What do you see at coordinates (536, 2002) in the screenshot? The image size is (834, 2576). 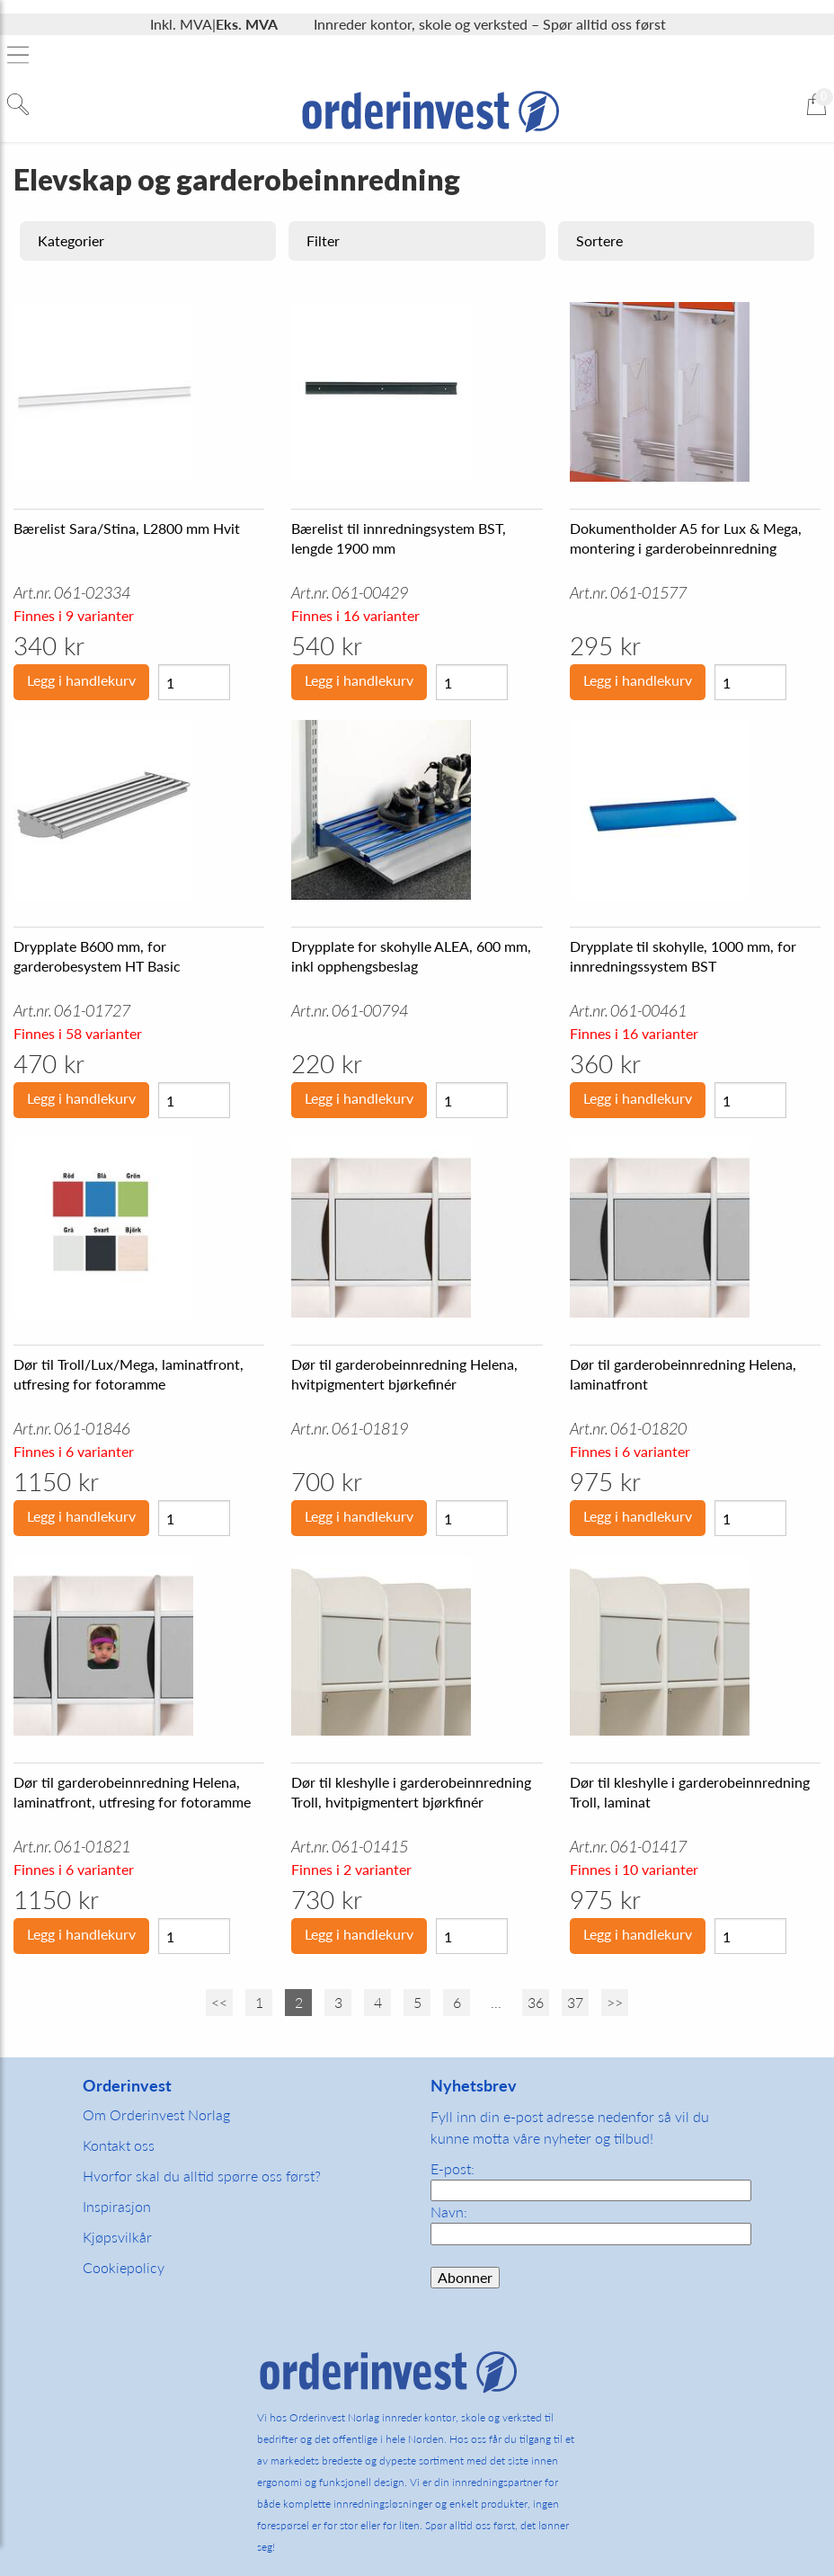 I see `36` at bounding box center [536, 2002].